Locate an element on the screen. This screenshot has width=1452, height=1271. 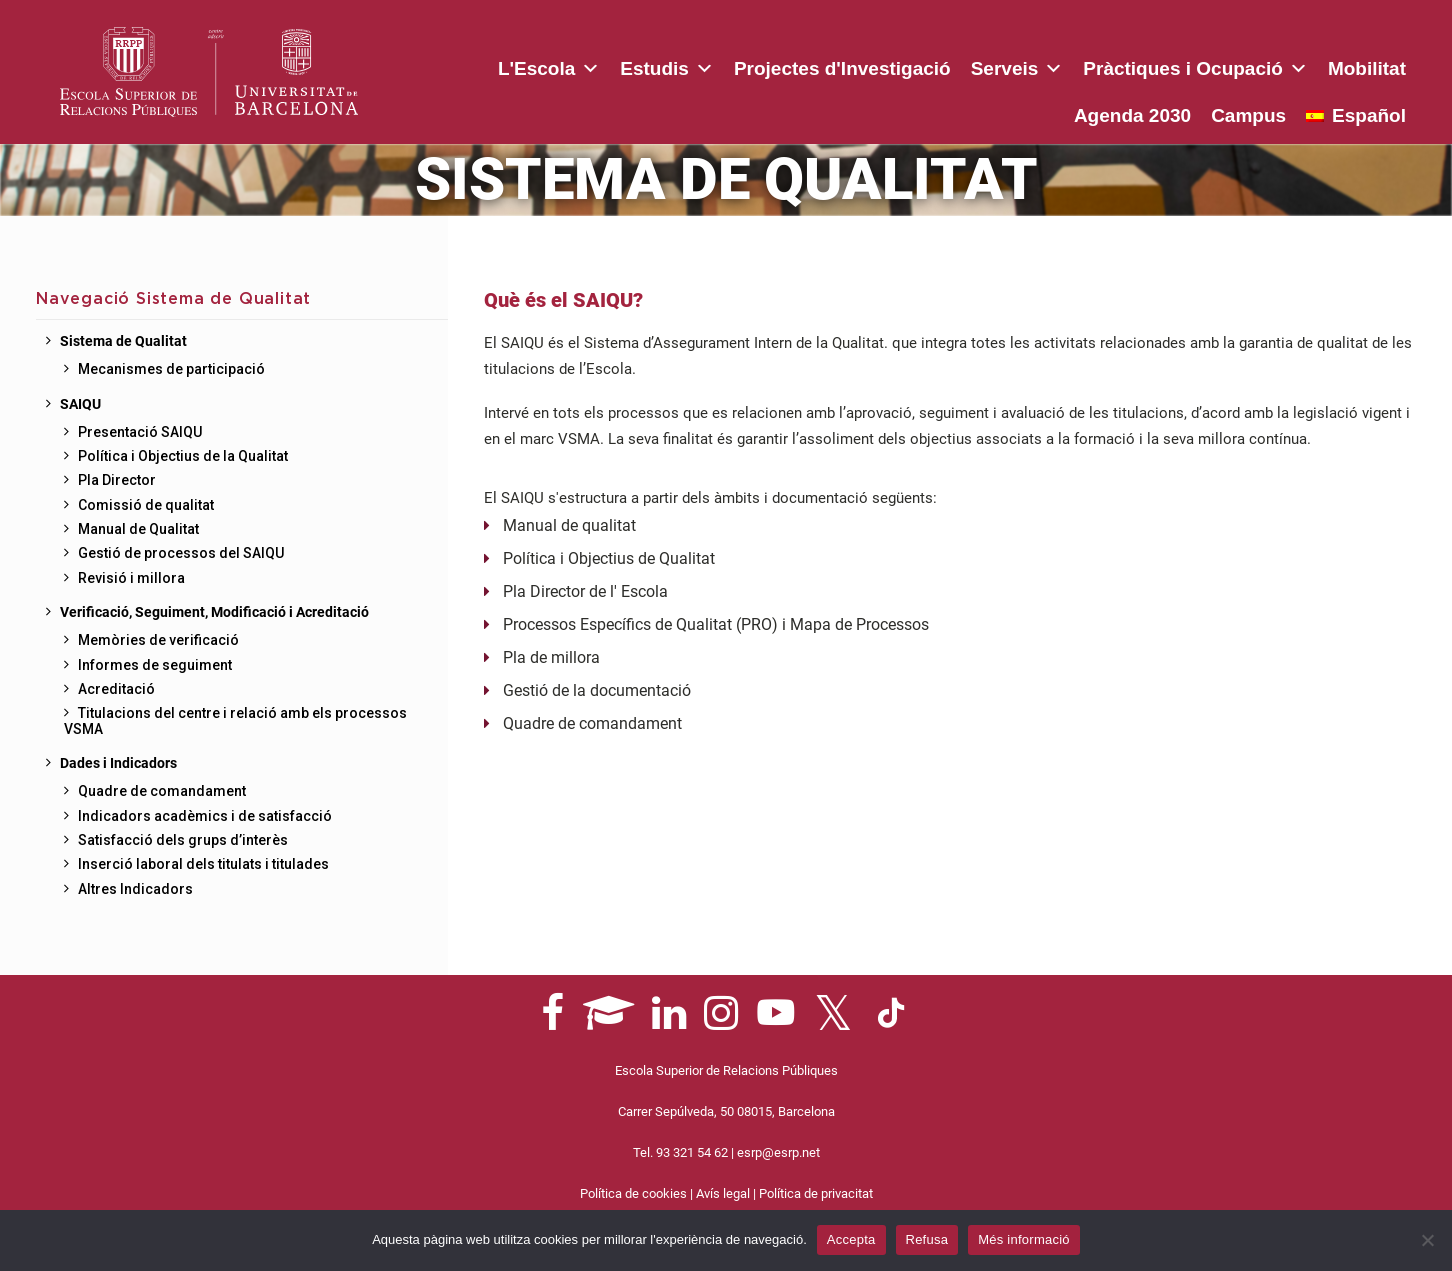
Estudis is located at coordinates (530, 65).